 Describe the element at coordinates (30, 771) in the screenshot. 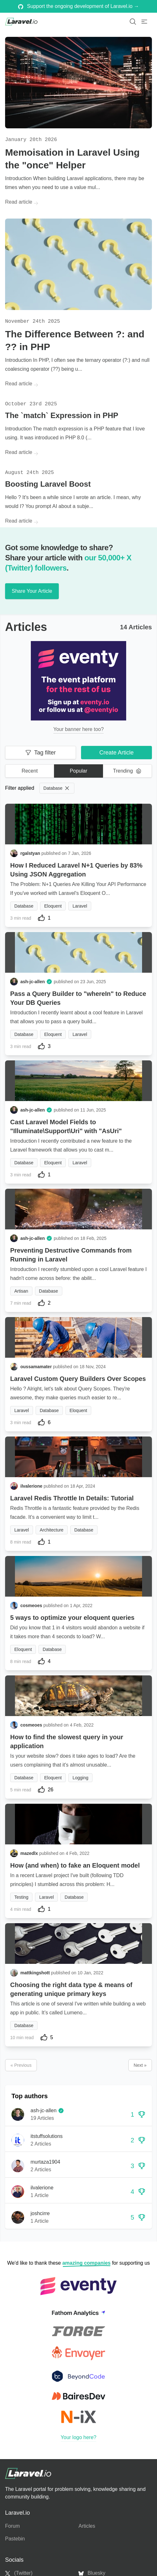

I see `Recent` at that location.